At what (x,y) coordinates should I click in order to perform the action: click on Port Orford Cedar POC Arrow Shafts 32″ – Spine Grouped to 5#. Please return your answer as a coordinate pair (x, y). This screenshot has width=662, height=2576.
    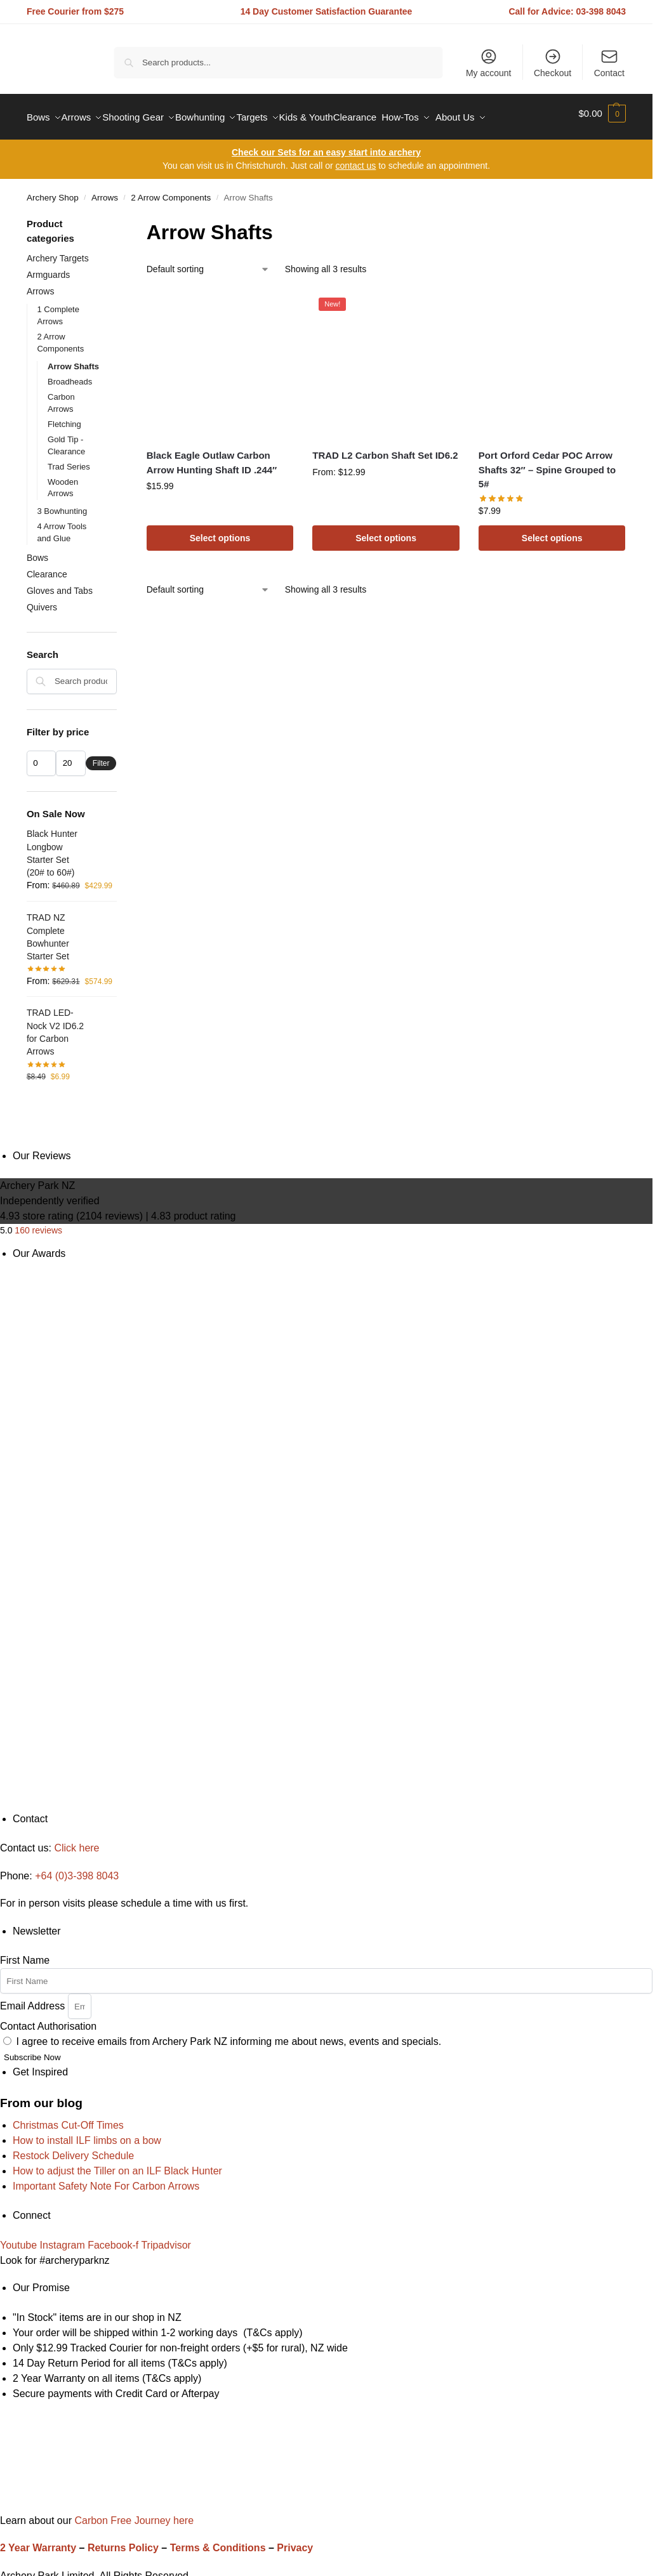
    Looking at the image, I should click on (547, 462).